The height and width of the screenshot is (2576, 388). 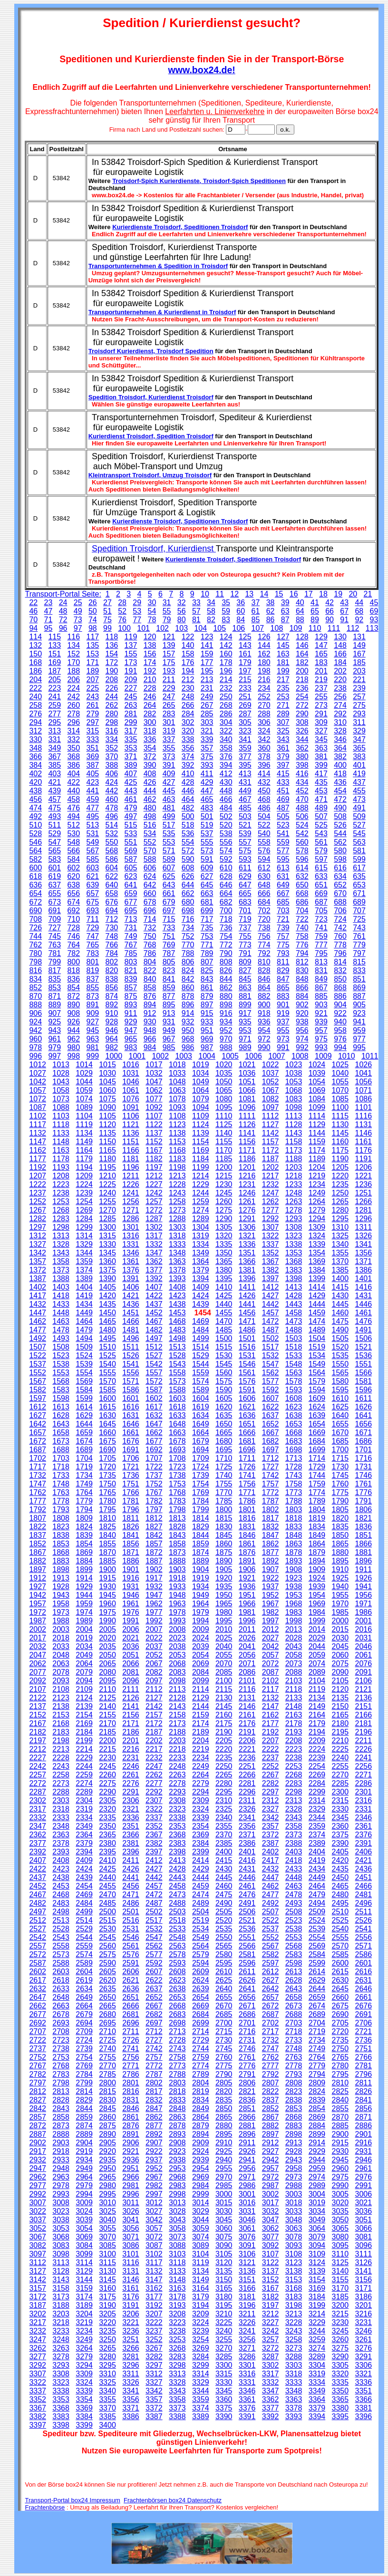 I want to click on 2354, so click(x=200, y=1826).